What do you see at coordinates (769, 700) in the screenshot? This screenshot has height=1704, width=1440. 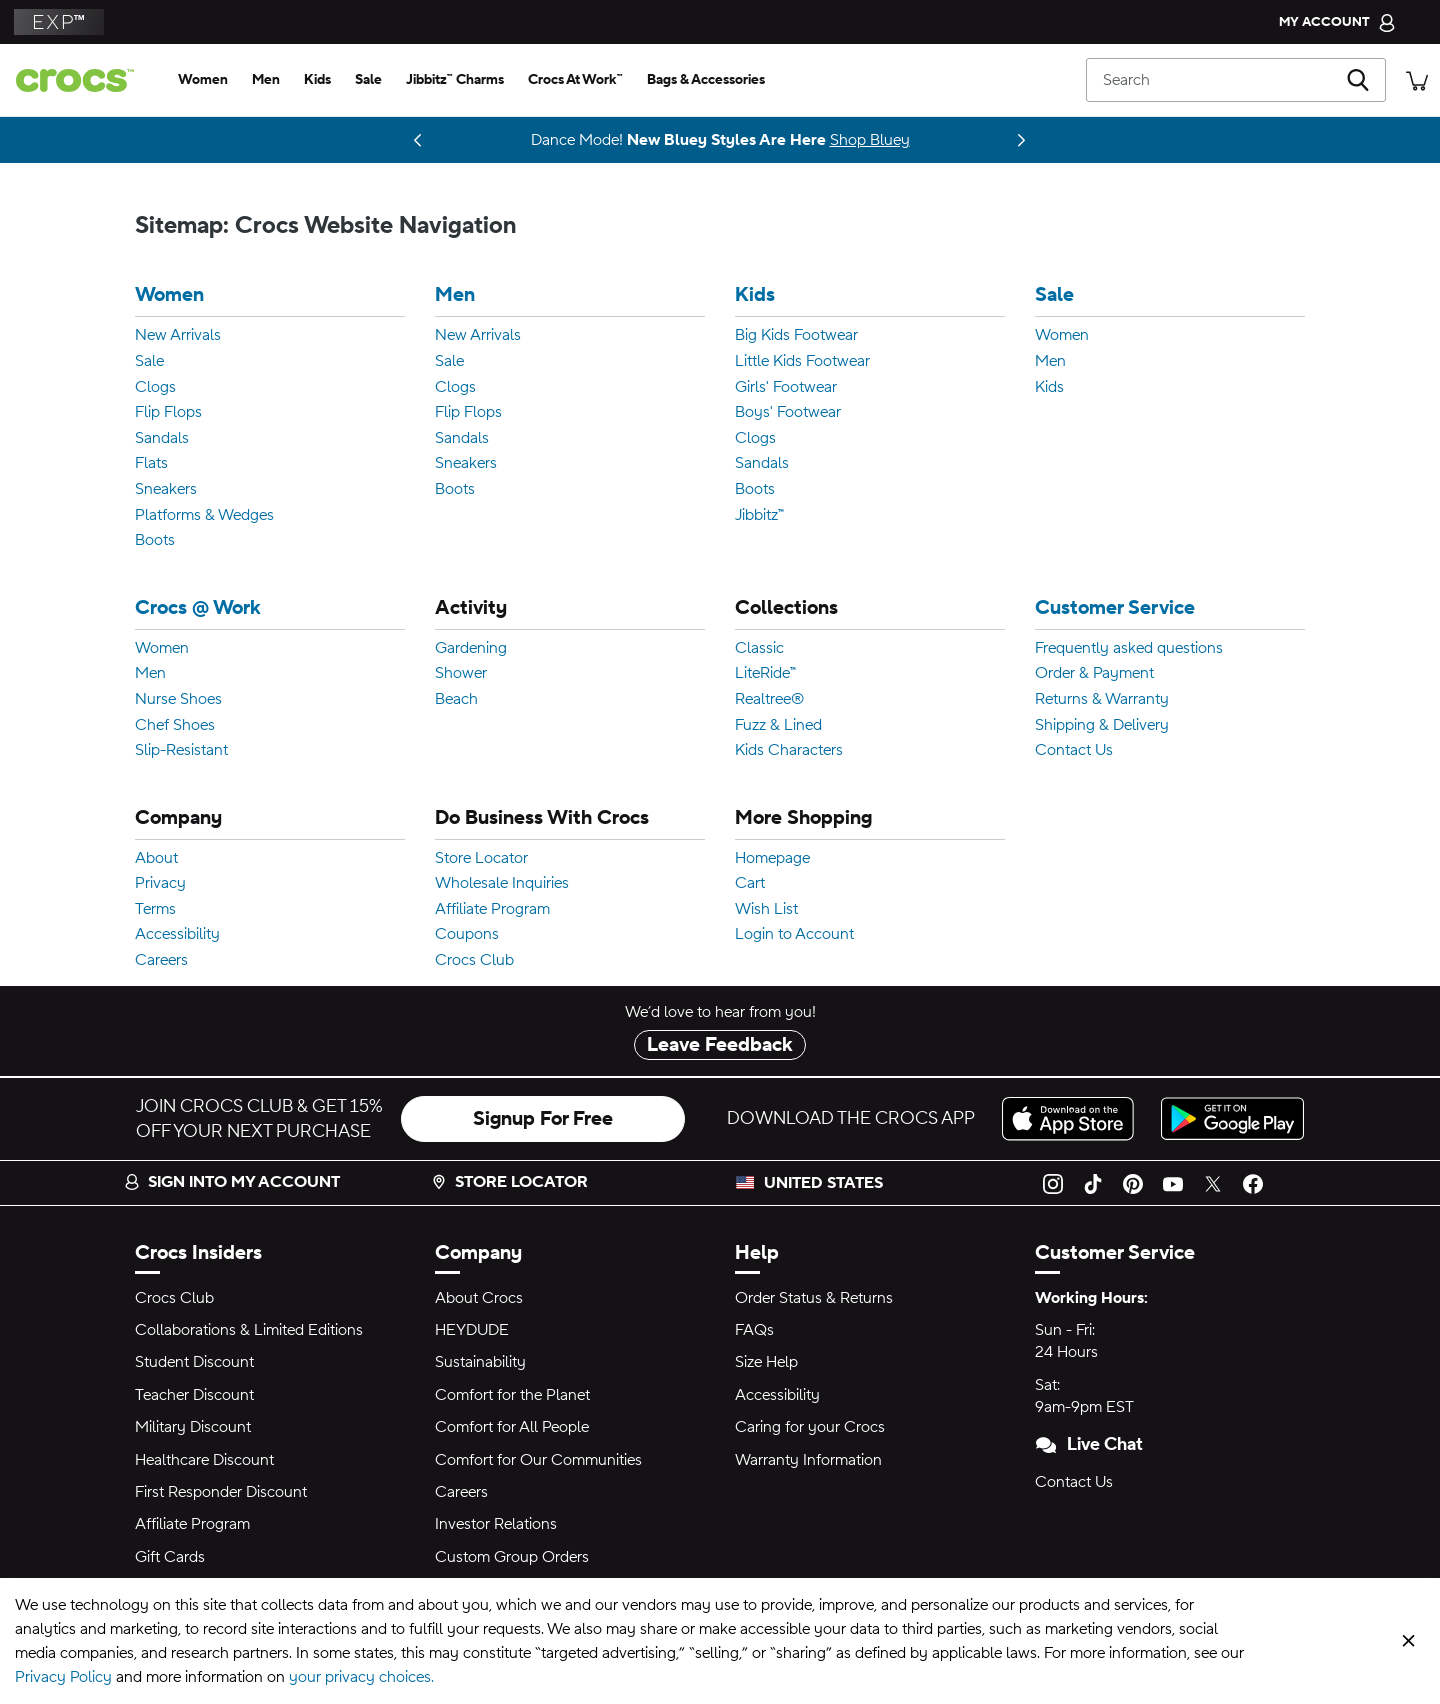 I see `Realtree®` at bounding box center [769, 700].